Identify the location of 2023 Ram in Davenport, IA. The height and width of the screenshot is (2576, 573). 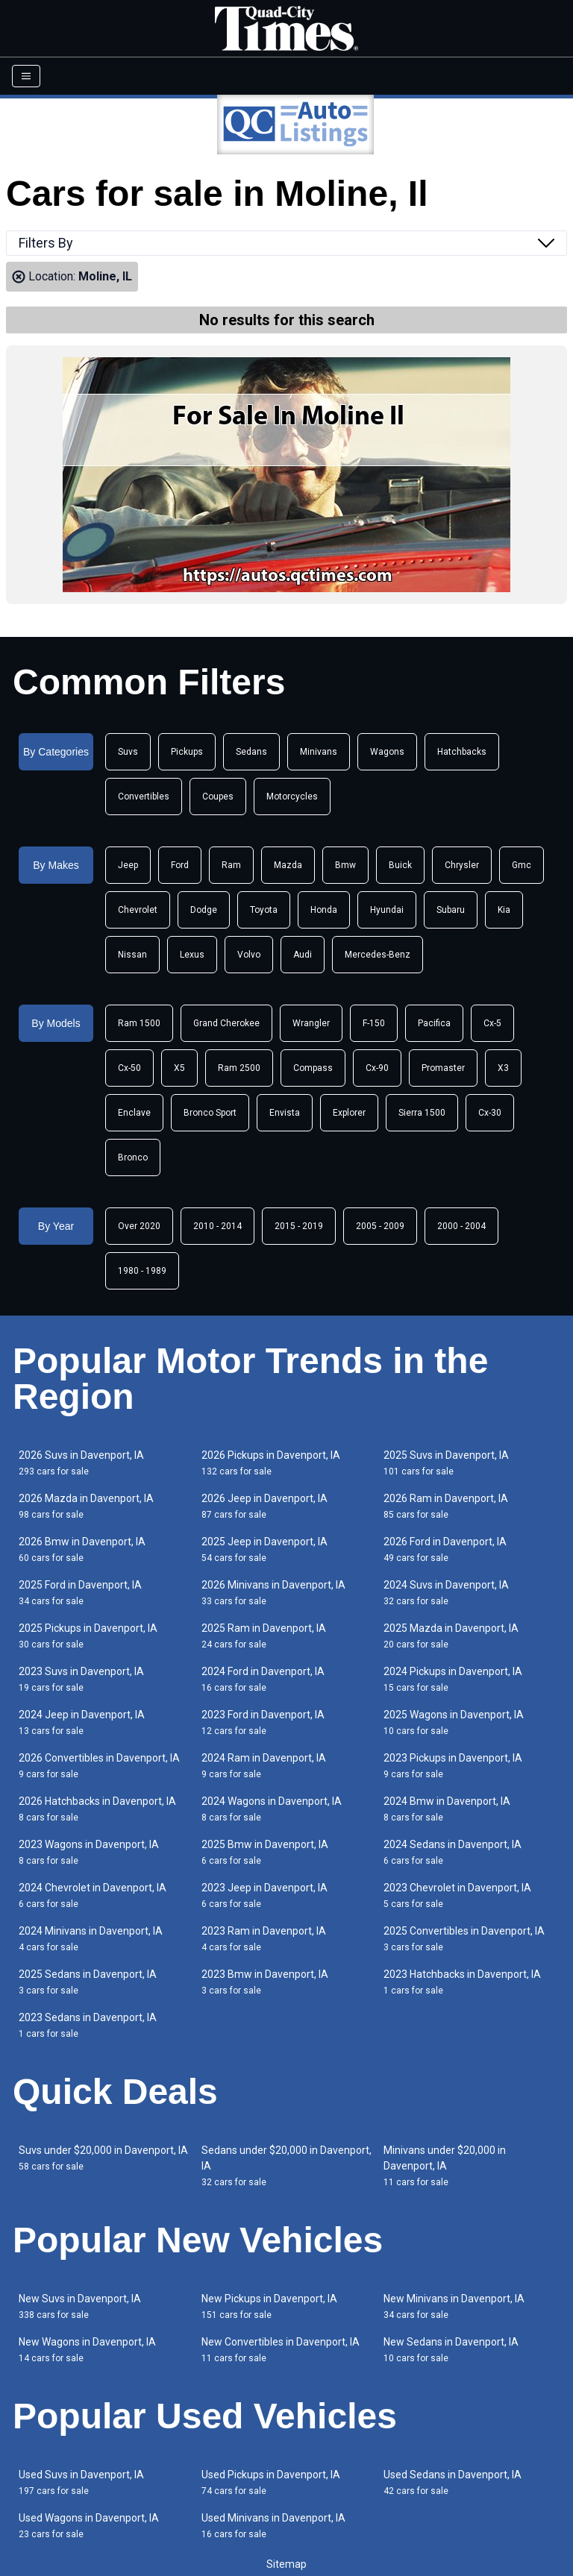
(263, 1939).